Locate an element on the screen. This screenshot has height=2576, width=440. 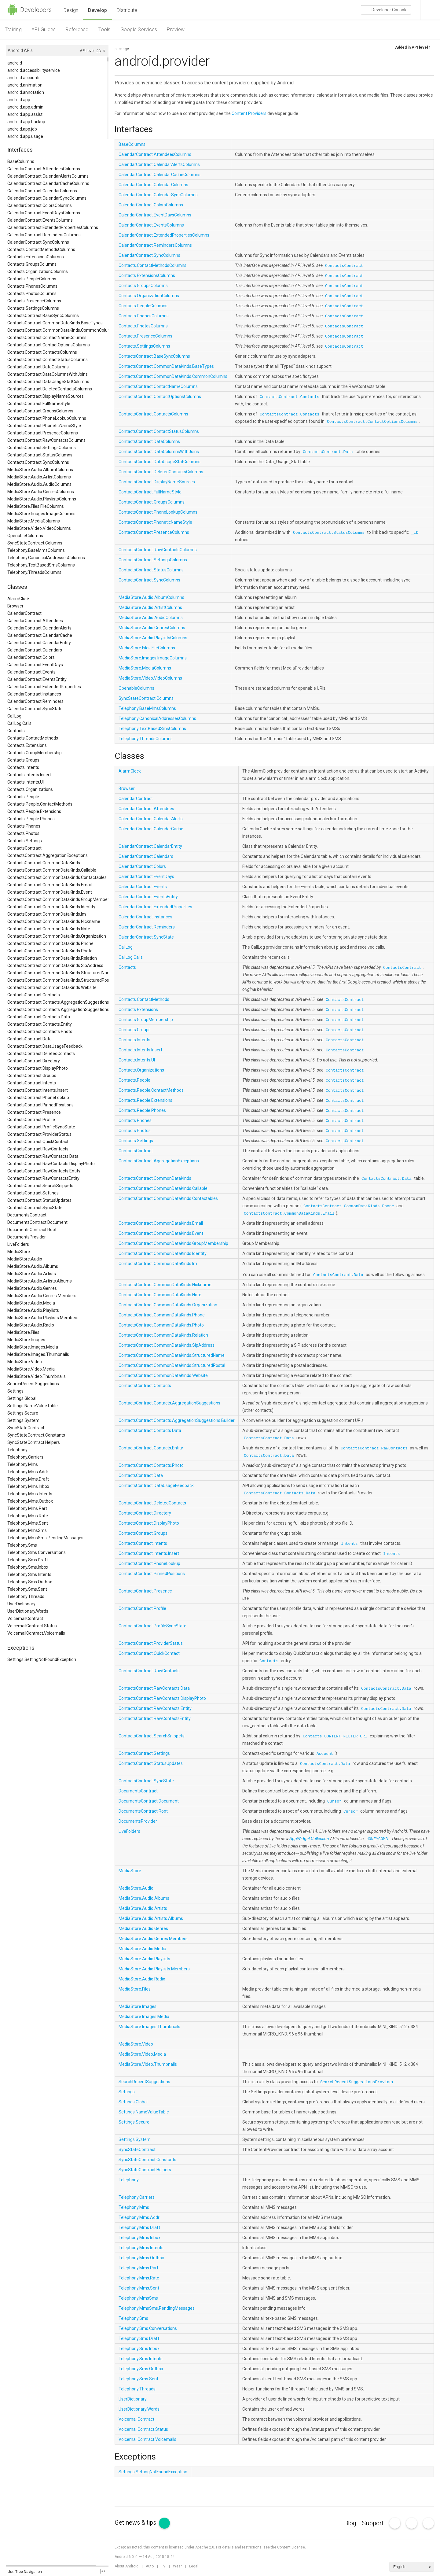
ContactsContract.DisplayNameSources is located at coordinates (45, 396).